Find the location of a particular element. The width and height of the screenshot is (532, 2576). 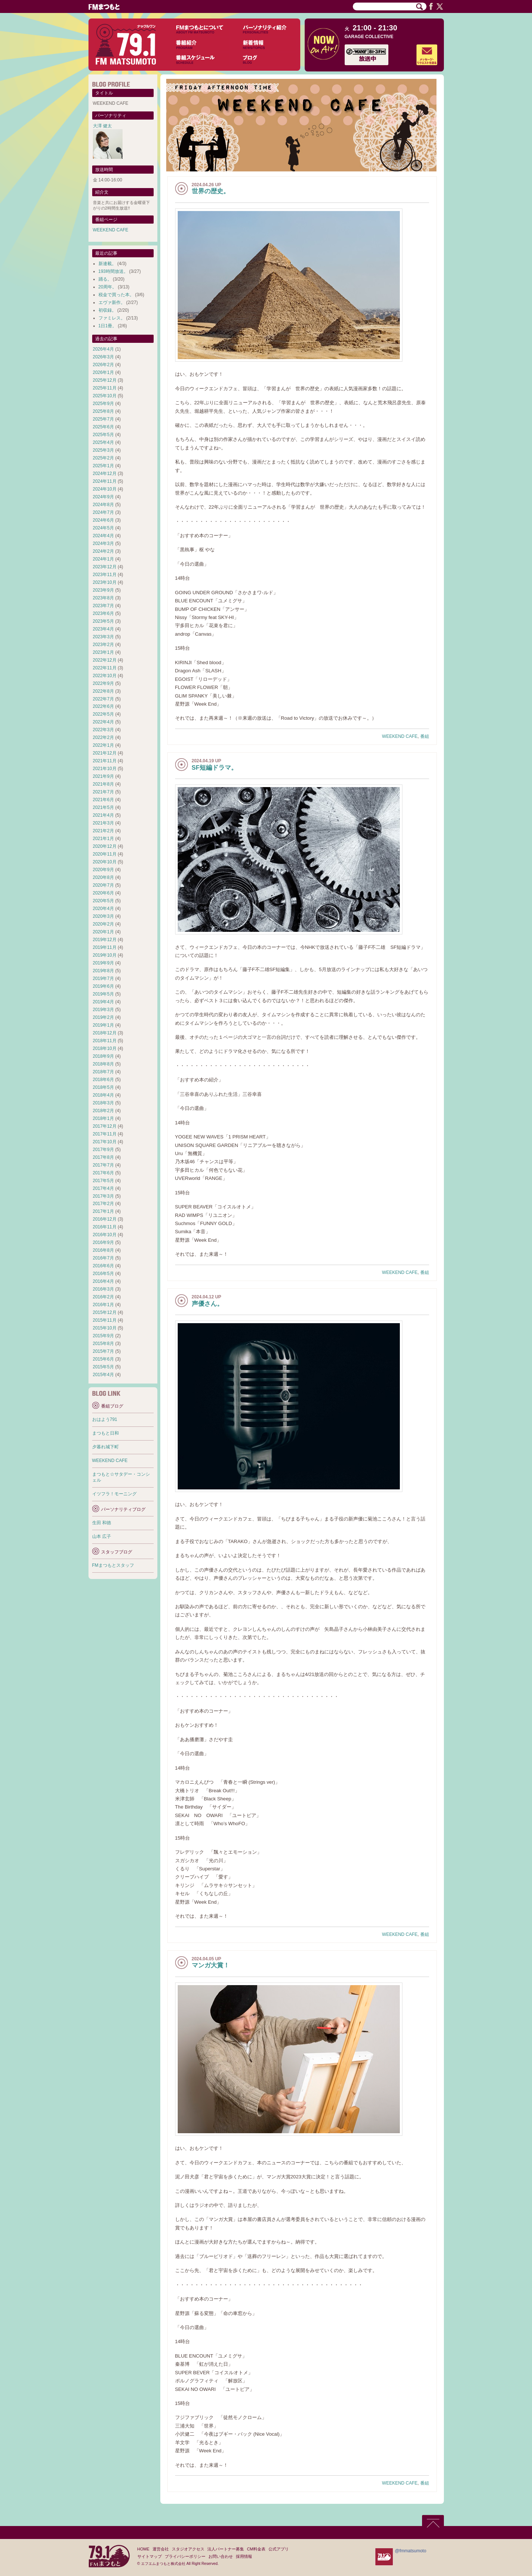

2024年8月 is located at coordinates (103, 504).